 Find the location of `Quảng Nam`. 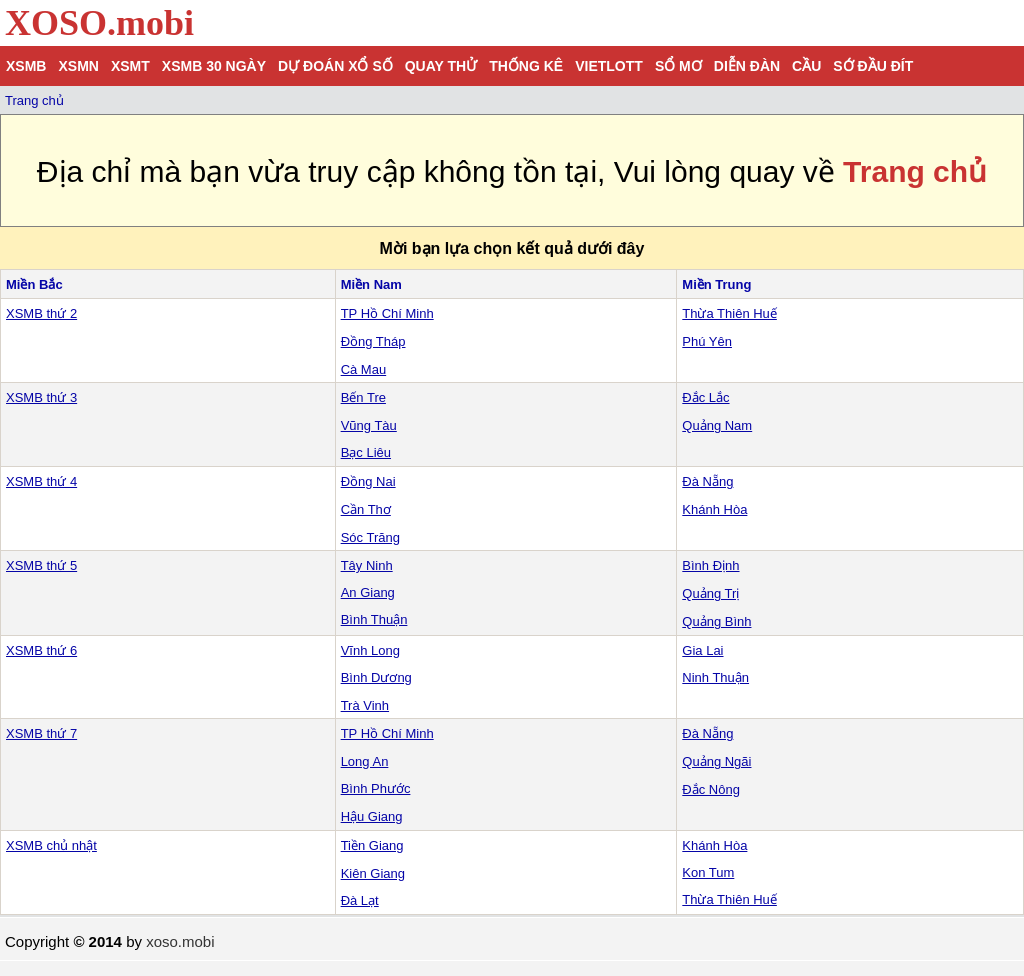

Quảng Nam is located at coordinates (717, 425).